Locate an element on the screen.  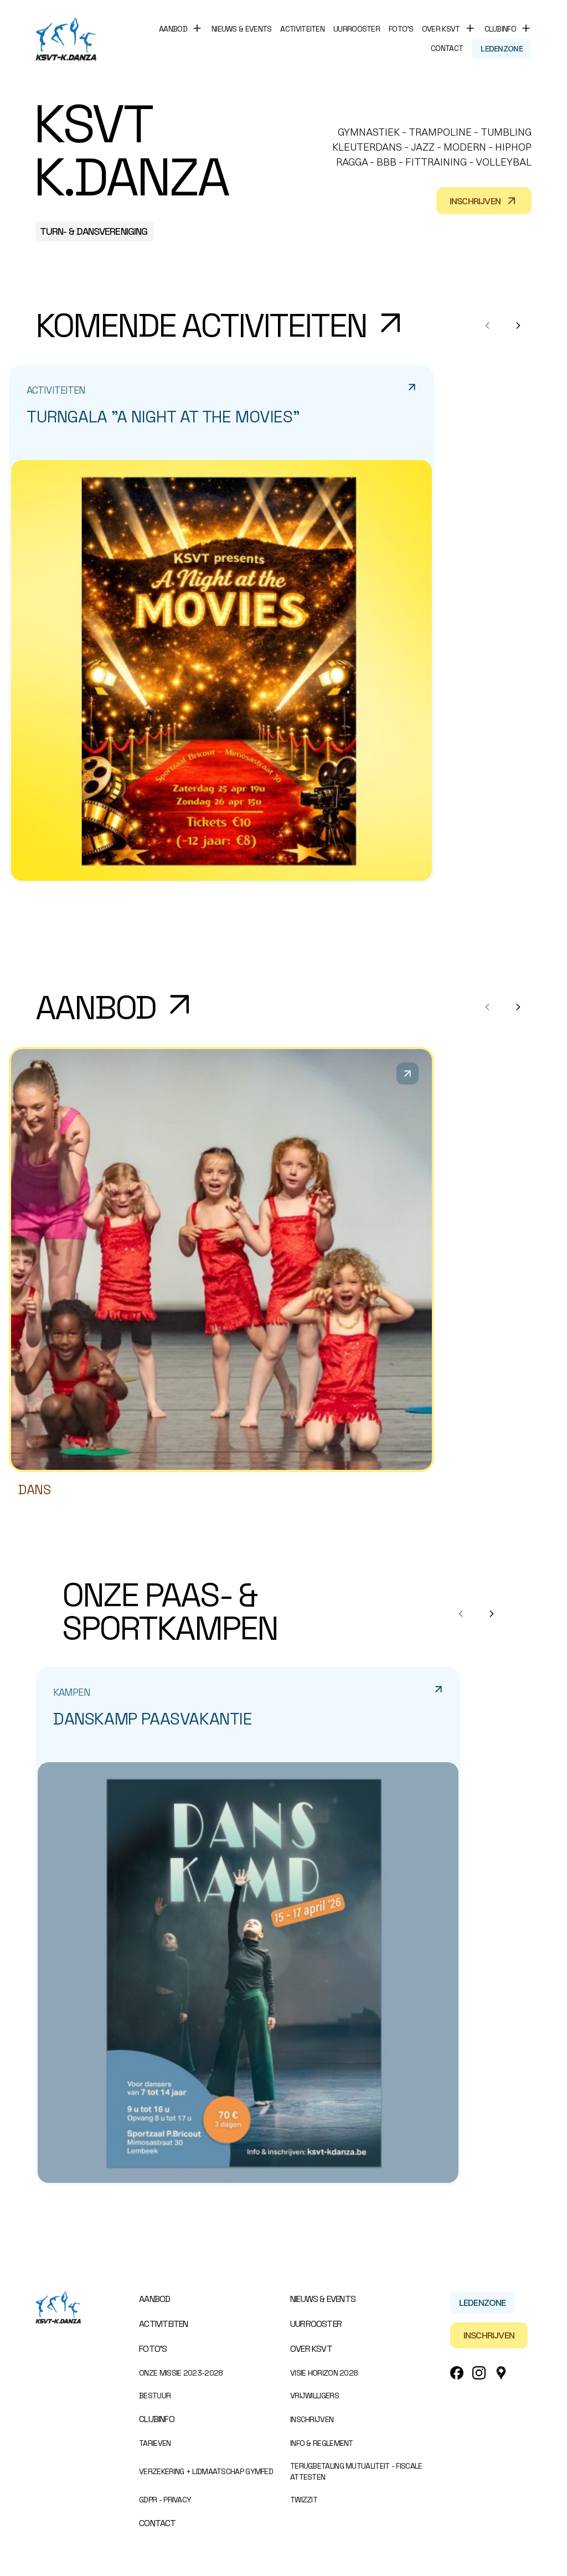
Aanbod is located at coordinates (154, 2299).